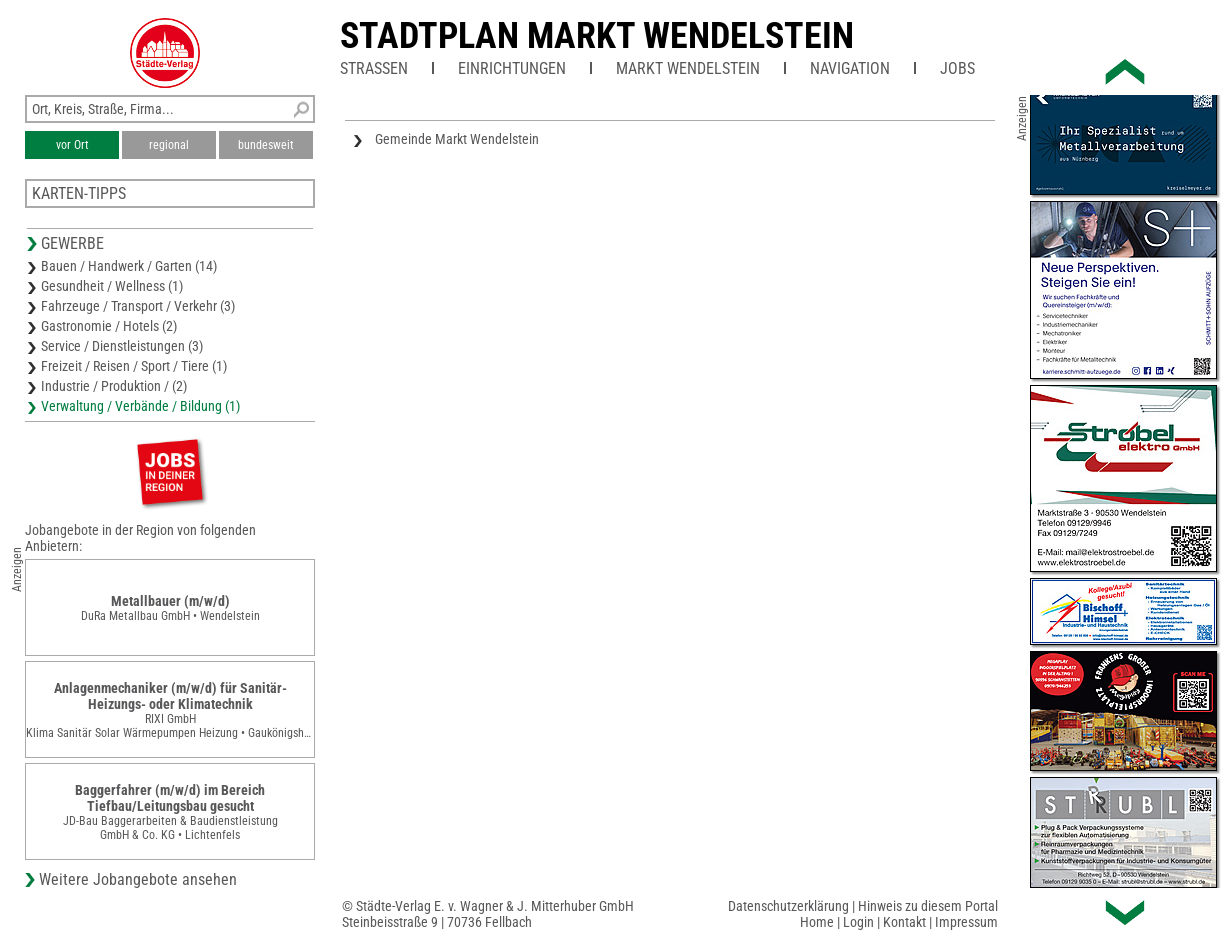 Image resolution: width=1225 pixels, height=936 pixels. Describe the element at coordinates (134, 366) in the screenshot. I see `Freizeit / Reisen / Sport / Tiere (1)` at that location.